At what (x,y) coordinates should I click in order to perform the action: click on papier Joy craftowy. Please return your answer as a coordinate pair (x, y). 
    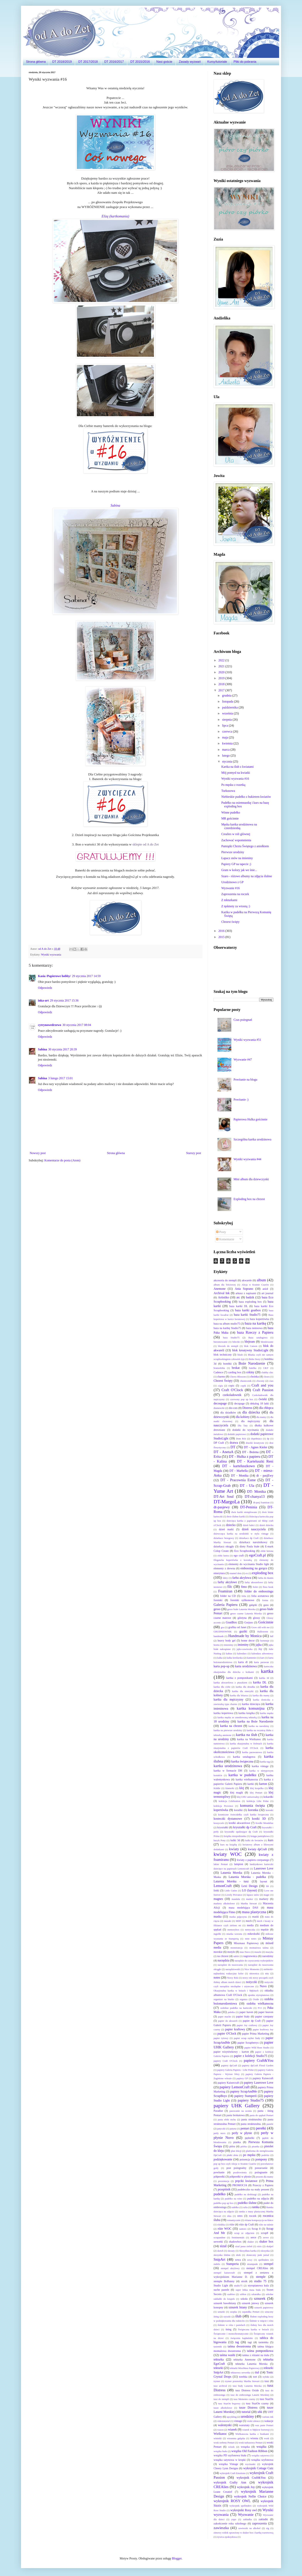
    Looking at the image, I should click on (247, 2025).